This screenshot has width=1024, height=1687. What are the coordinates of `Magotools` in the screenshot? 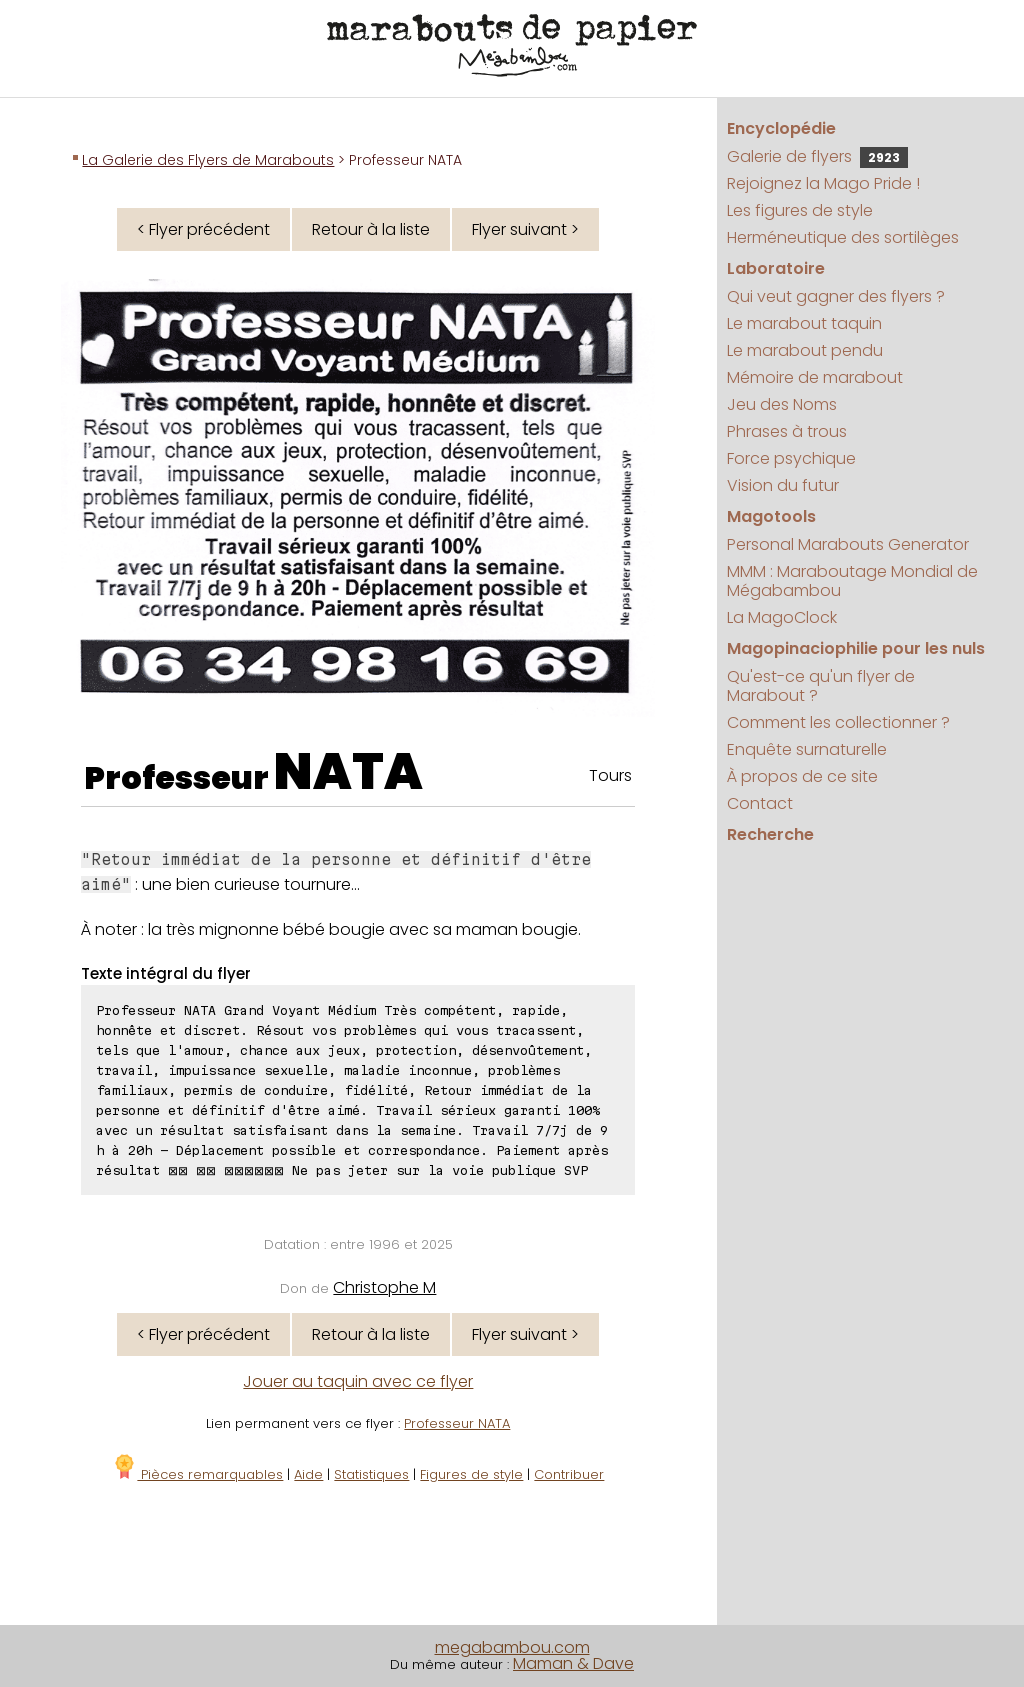 It's located at (771, 516).